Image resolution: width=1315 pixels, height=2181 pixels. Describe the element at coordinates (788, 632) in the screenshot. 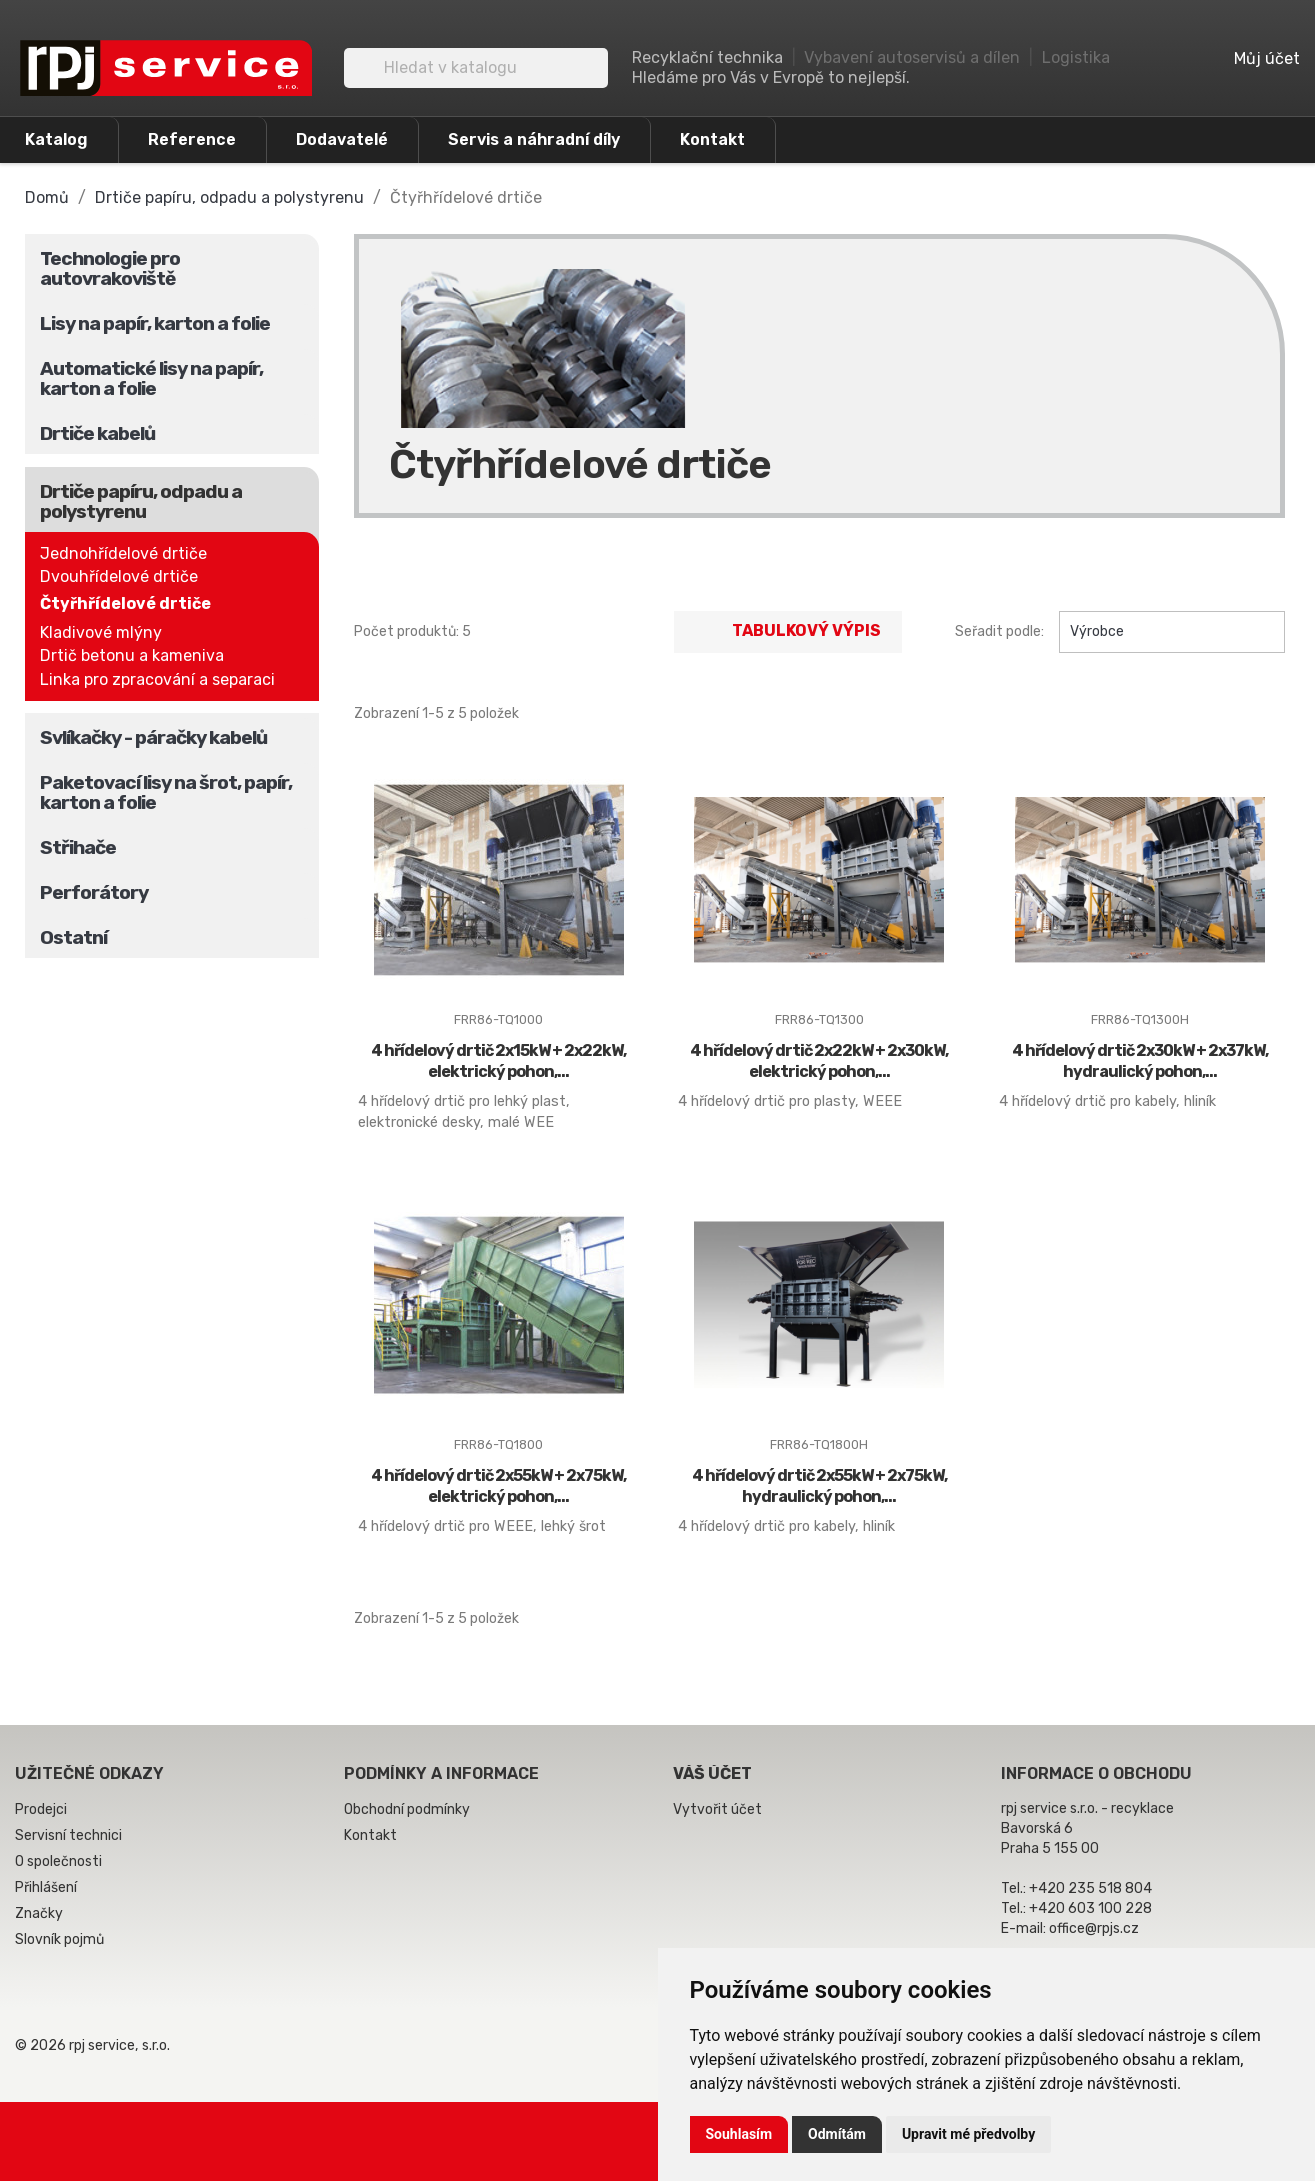

I see `Tabulkový výpis` at that location.